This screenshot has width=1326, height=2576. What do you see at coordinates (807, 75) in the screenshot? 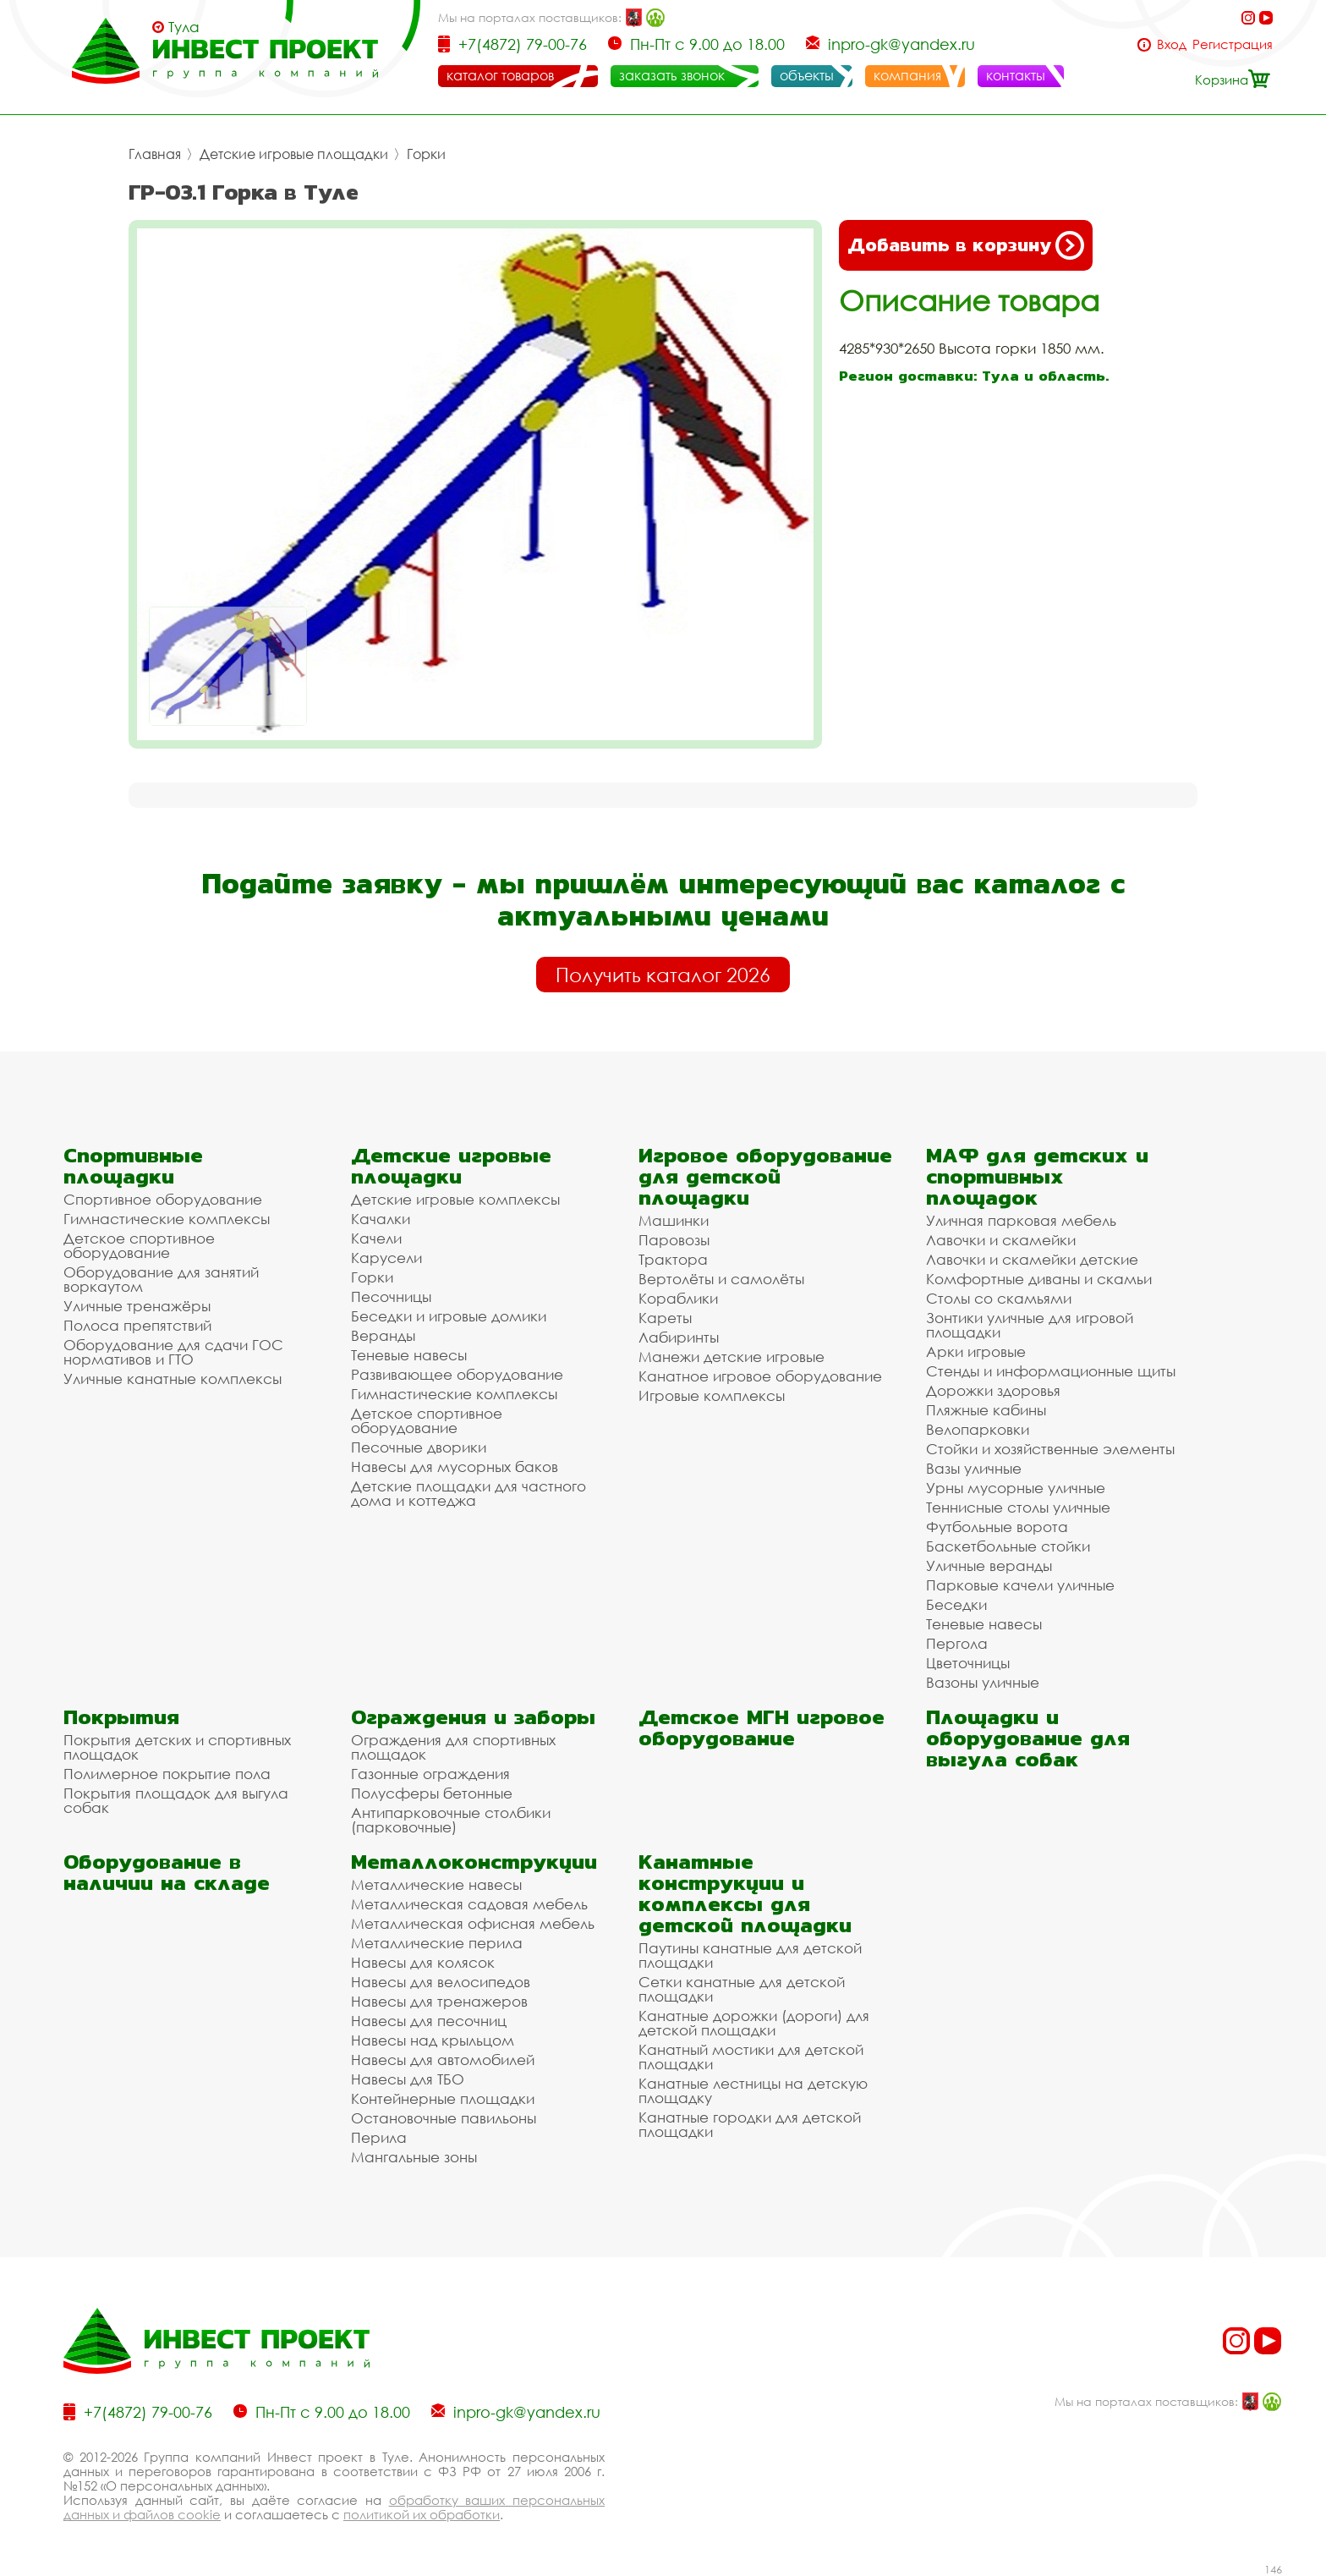
I see `объекты` at bounding box center [807, 75].